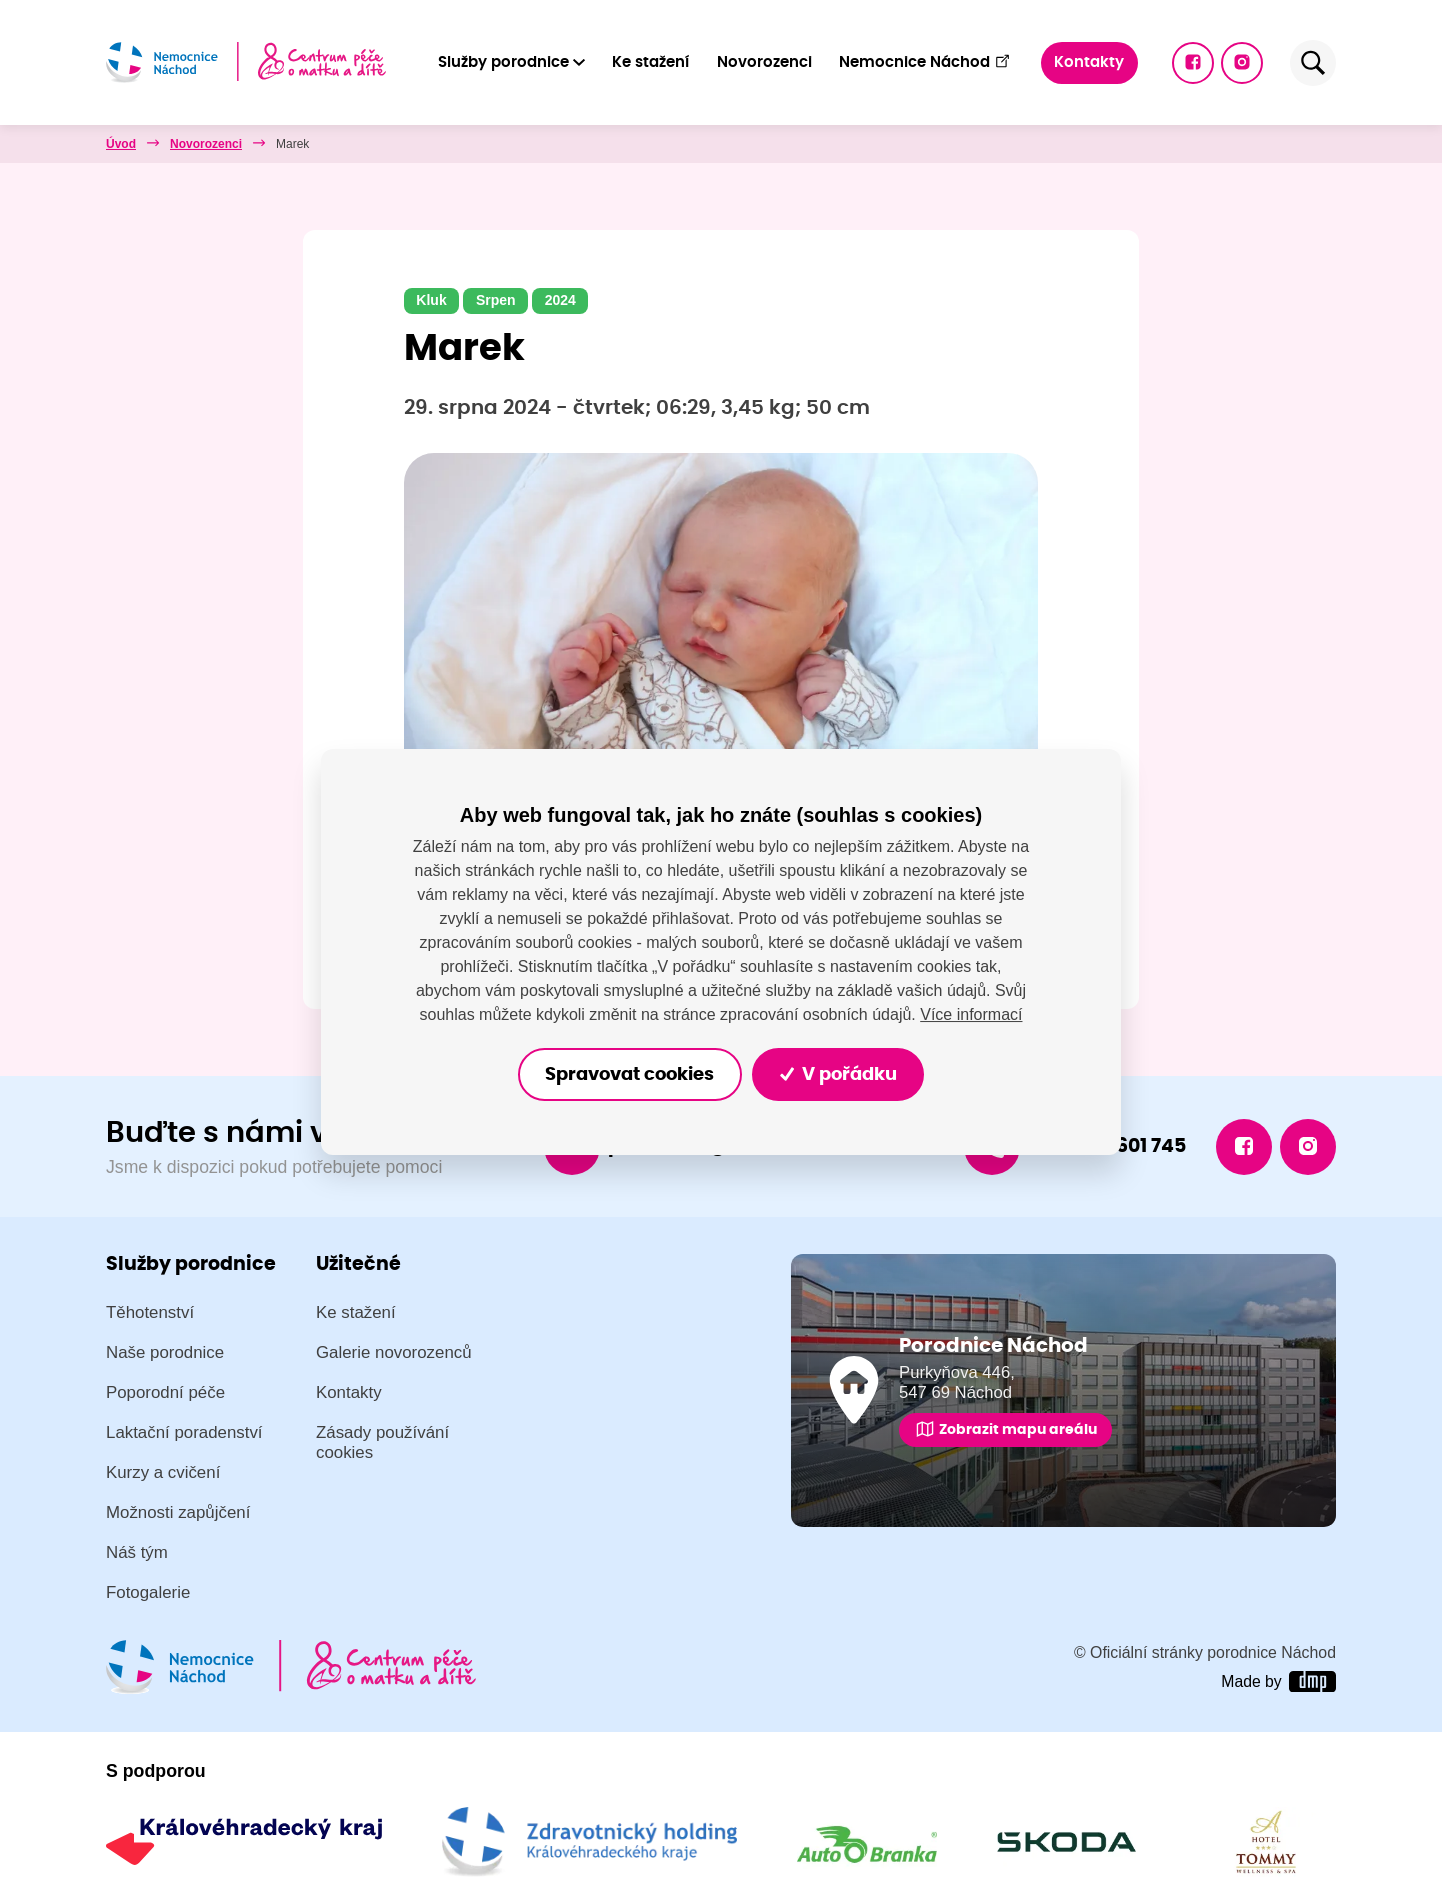  Describe the element at coordinates (137, 1552) in the screenshot. I see `Náš tým` at that location.